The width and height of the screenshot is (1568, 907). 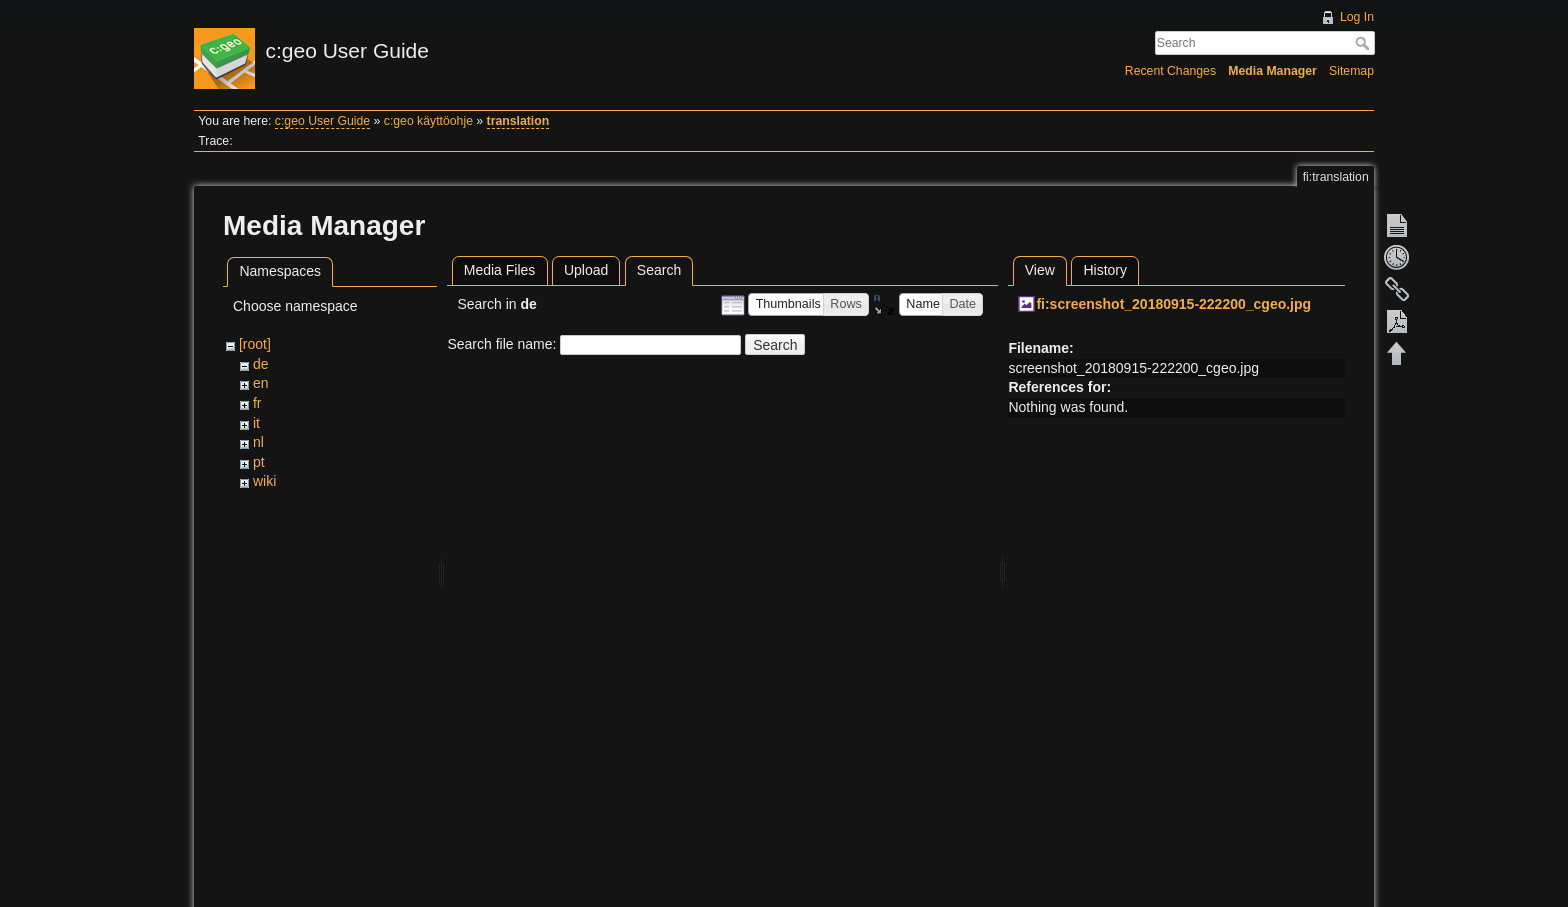 What do you see at coordinates (1170, 71) in the screenshot?
I see `Recent Changes` at bounding box center [1170, 71].